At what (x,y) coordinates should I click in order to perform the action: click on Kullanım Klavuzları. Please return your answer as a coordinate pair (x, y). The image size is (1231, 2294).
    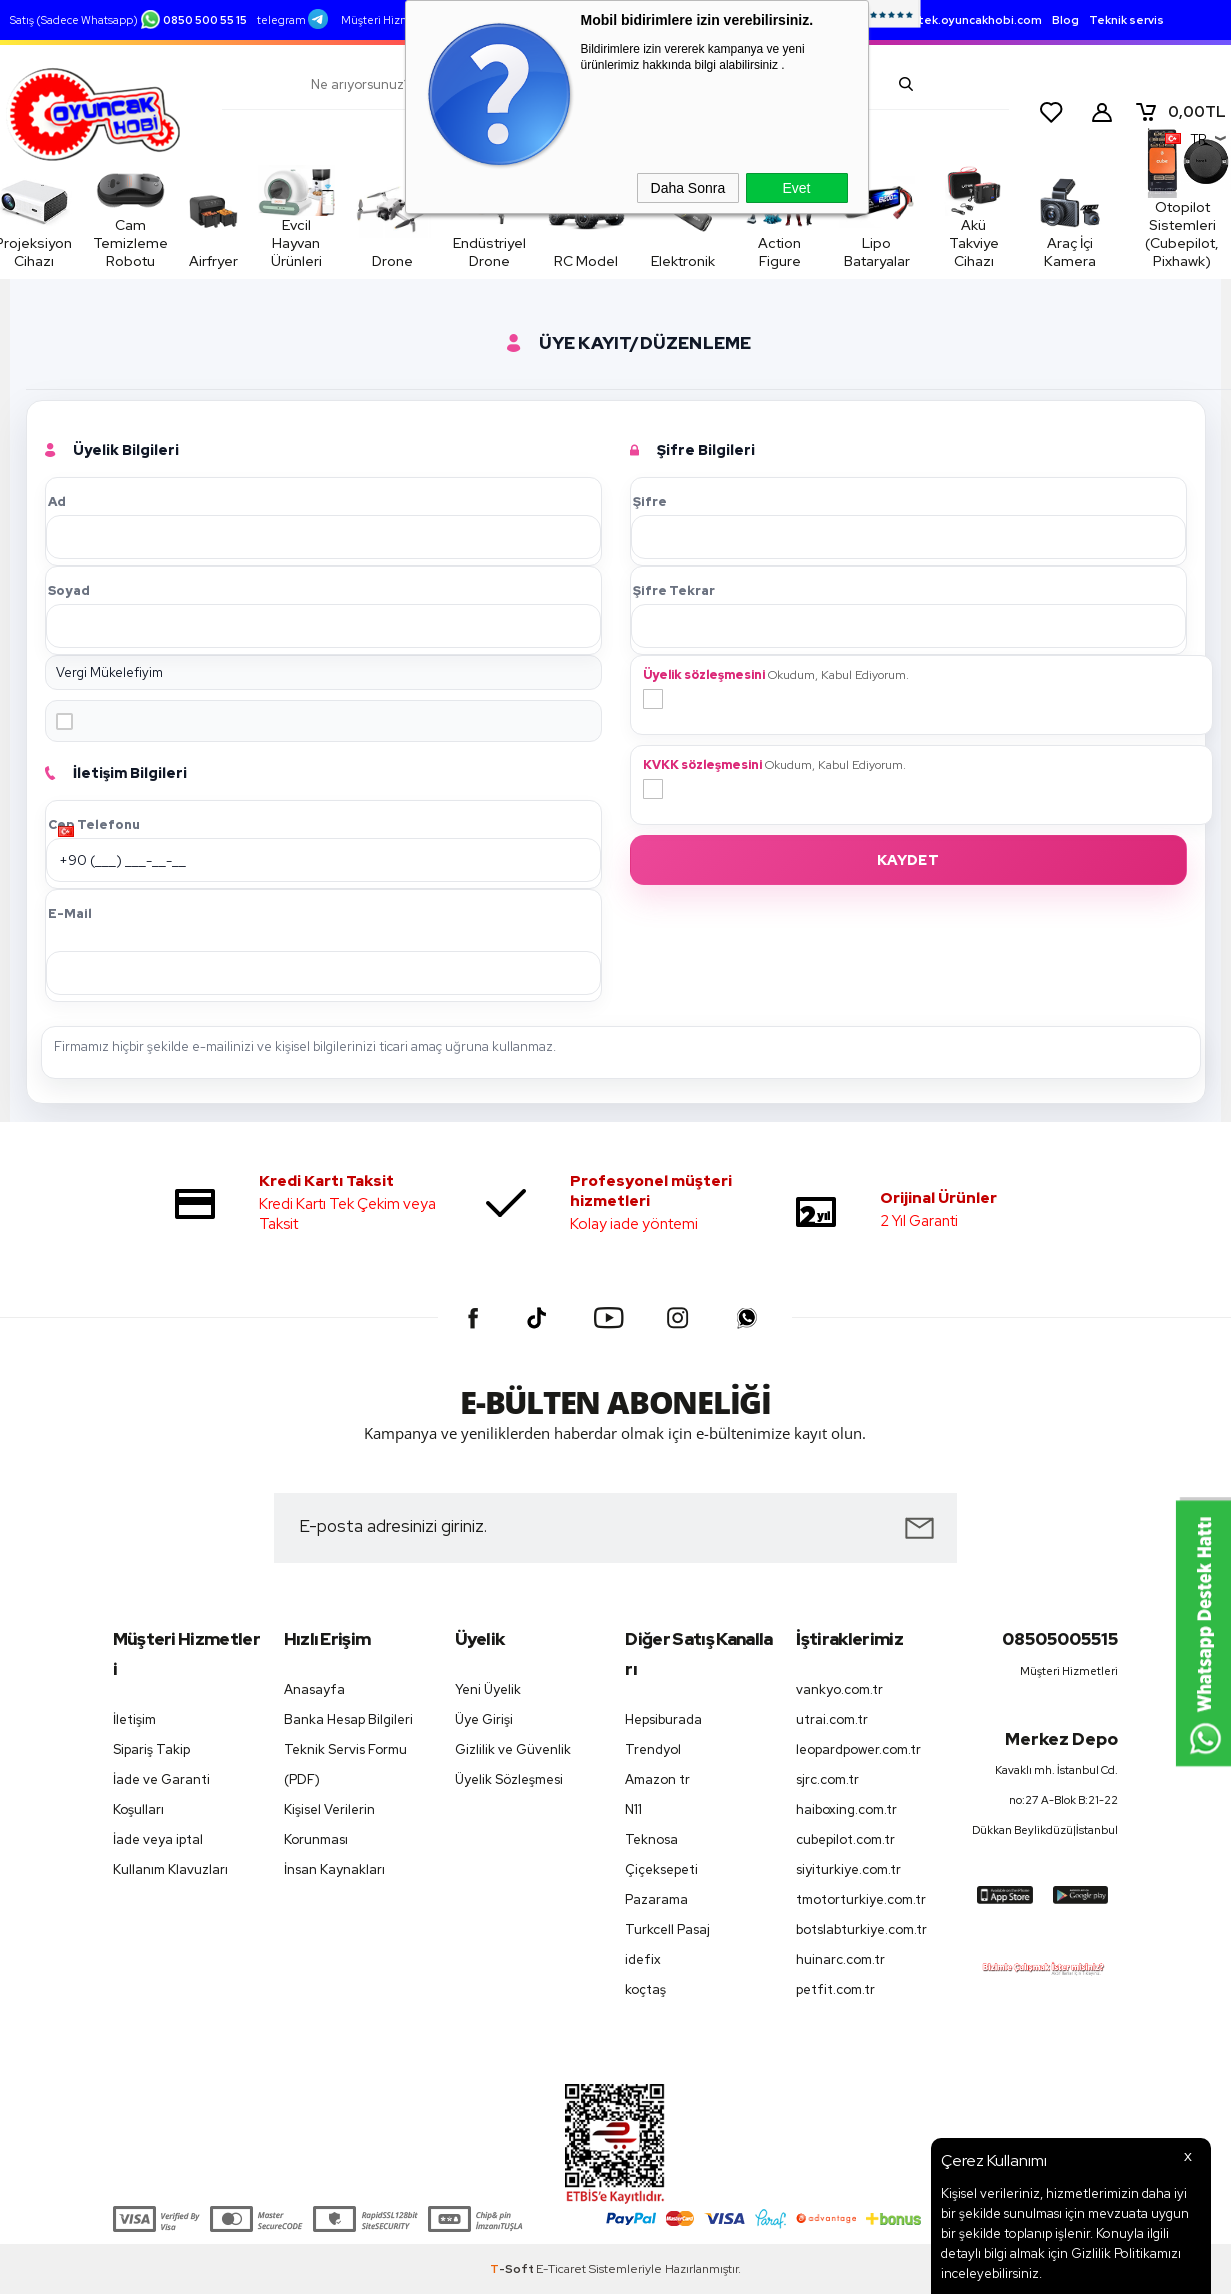
    Looking at the image, I should click on (170, 1869).